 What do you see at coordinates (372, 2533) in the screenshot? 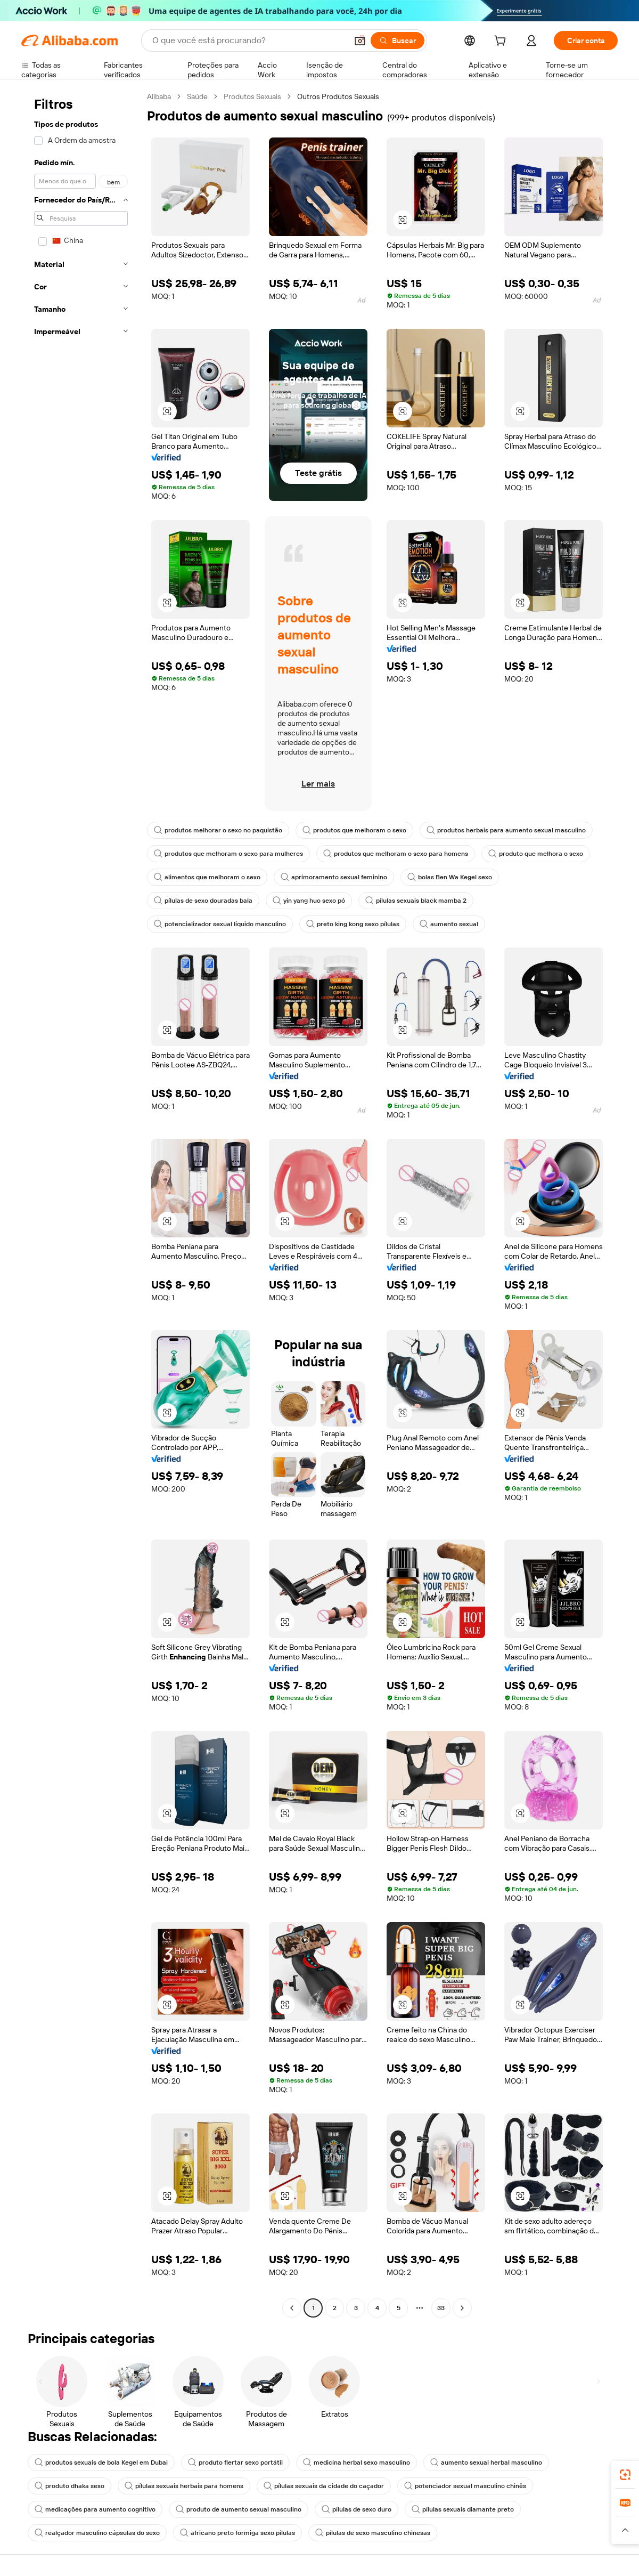
I see `pílulas de sexo masculino chinesas` at bounding box center [372, 2533].